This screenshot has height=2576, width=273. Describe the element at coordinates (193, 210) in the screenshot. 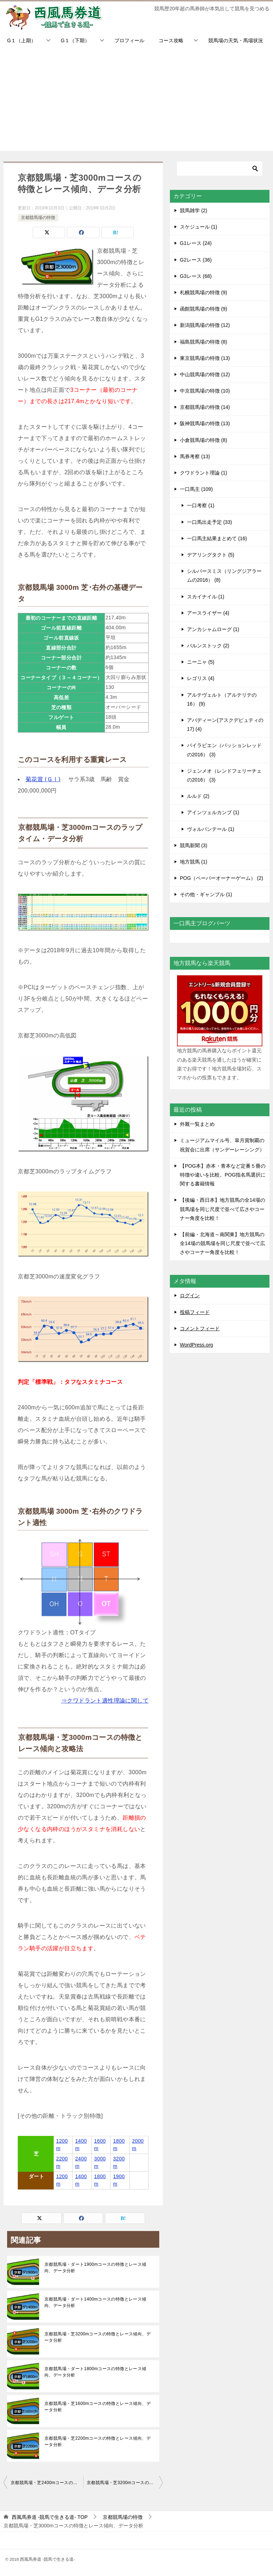

I see `競馬雑学 (2)` at that location.